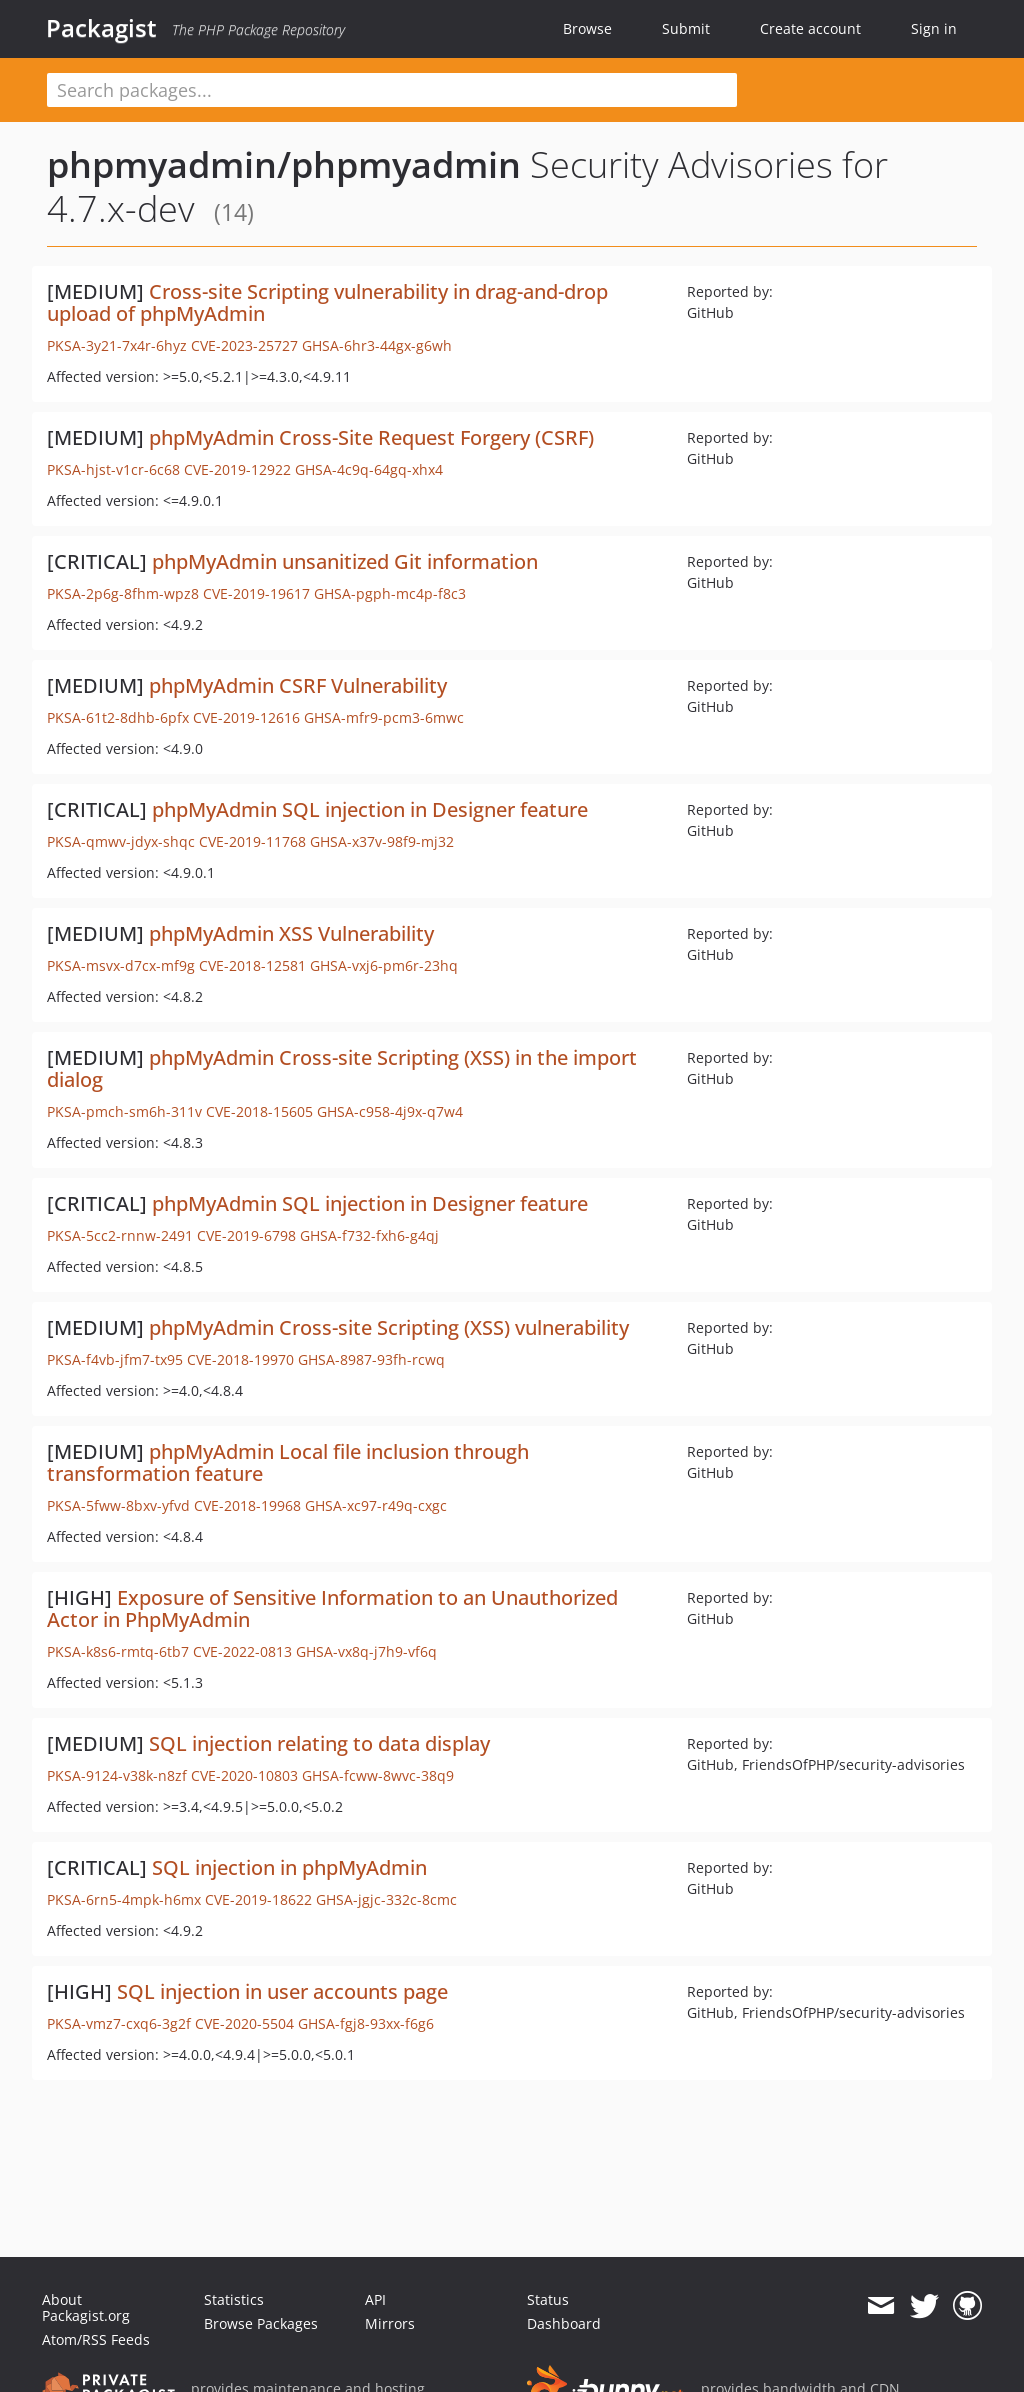  I want to click on phpMyAdmin XSS Vulnerability, so click(291, 933).